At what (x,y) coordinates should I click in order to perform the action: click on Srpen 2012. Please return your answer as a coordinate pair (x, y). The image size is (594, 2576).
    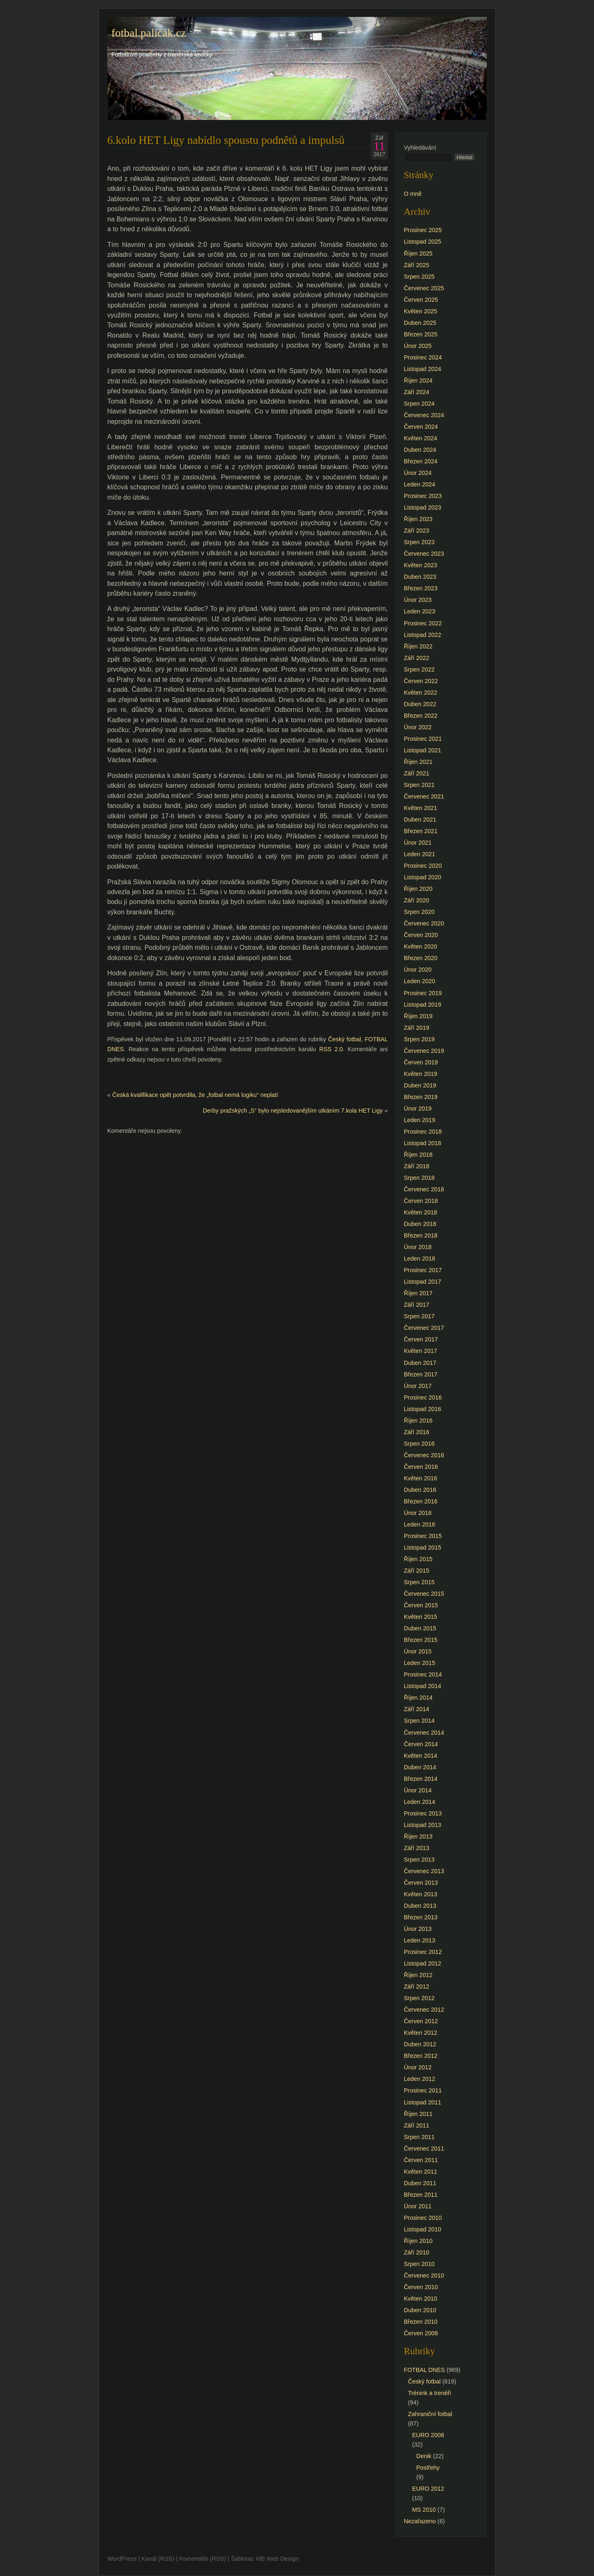
    Looking at the image, I should click on (419, 1998).